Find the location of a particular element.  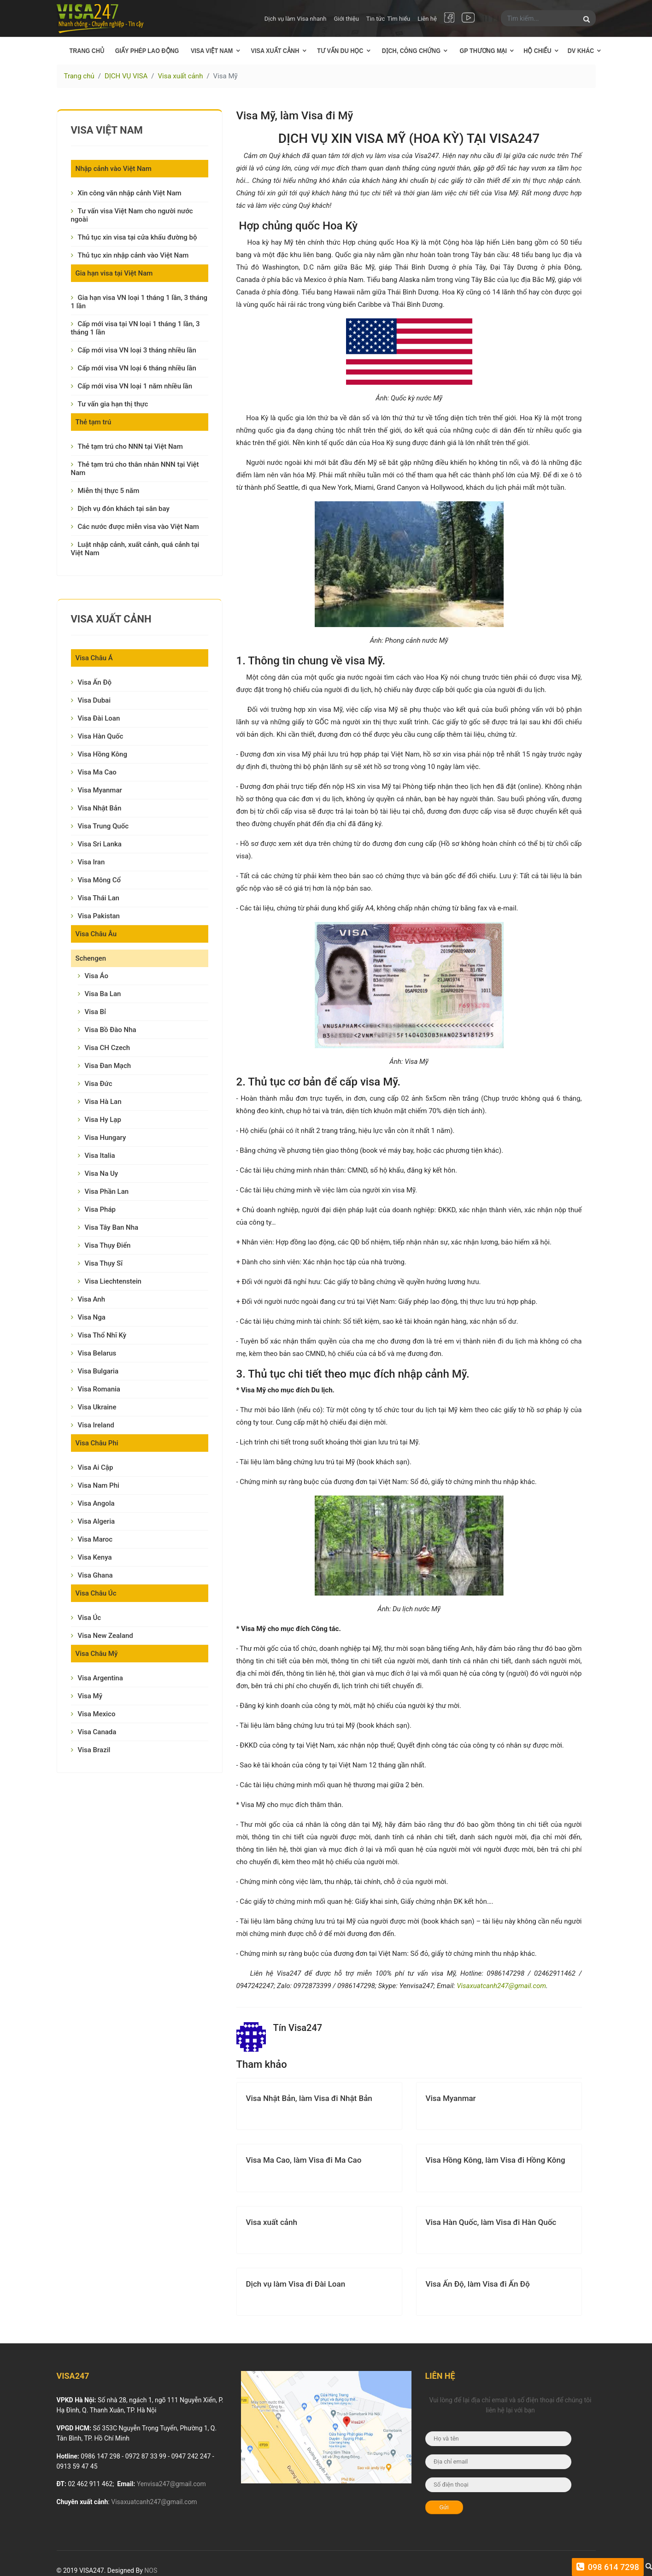

Visa Iran is located at coordinates (91, 862).